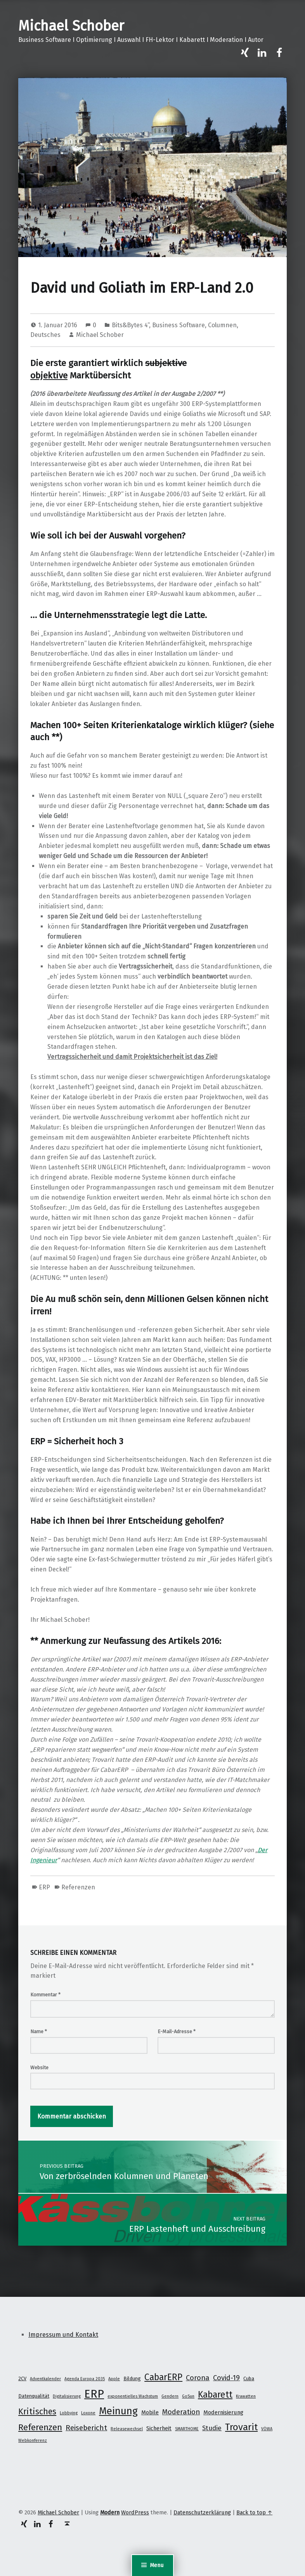 This screenshot has height=2576, width=305. I want to click on E-Mail-Adresse, so click(177, 2031).